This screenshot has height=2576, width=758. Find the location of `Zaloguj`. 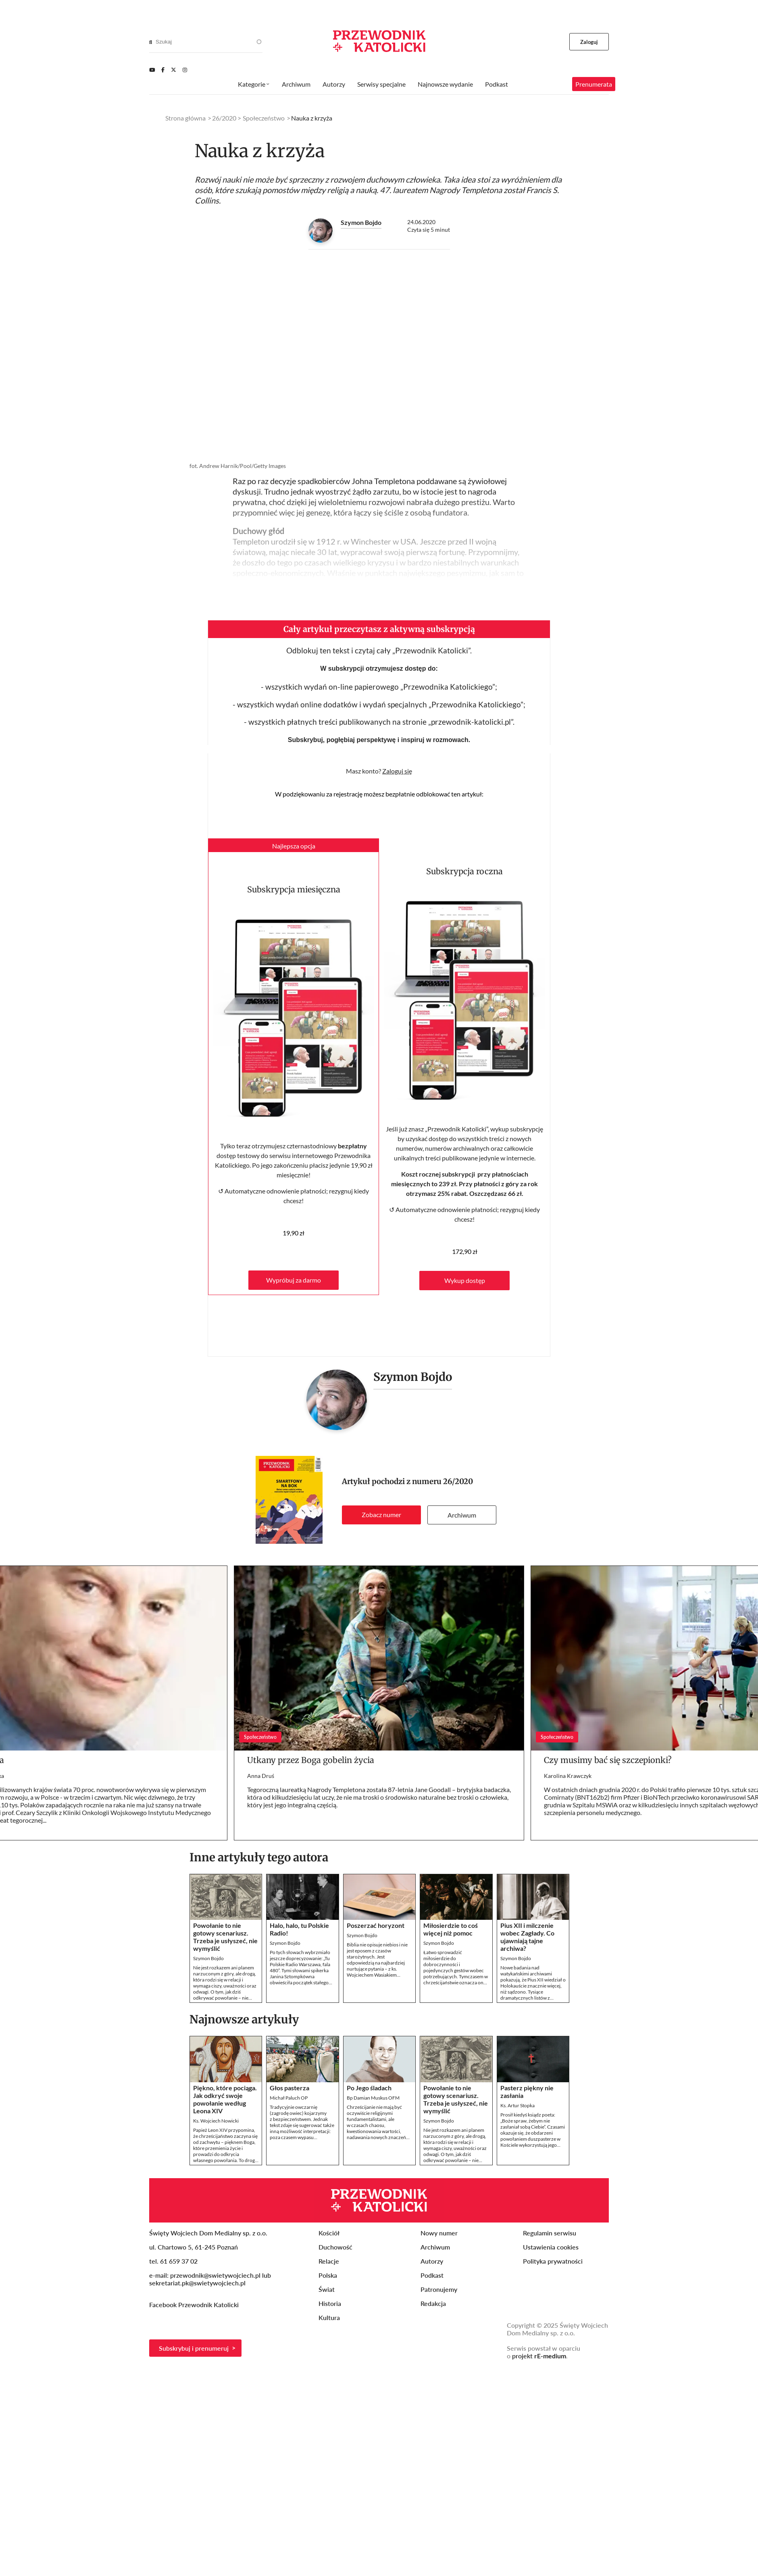

Zaloguj is located at coordinates (589, 42).